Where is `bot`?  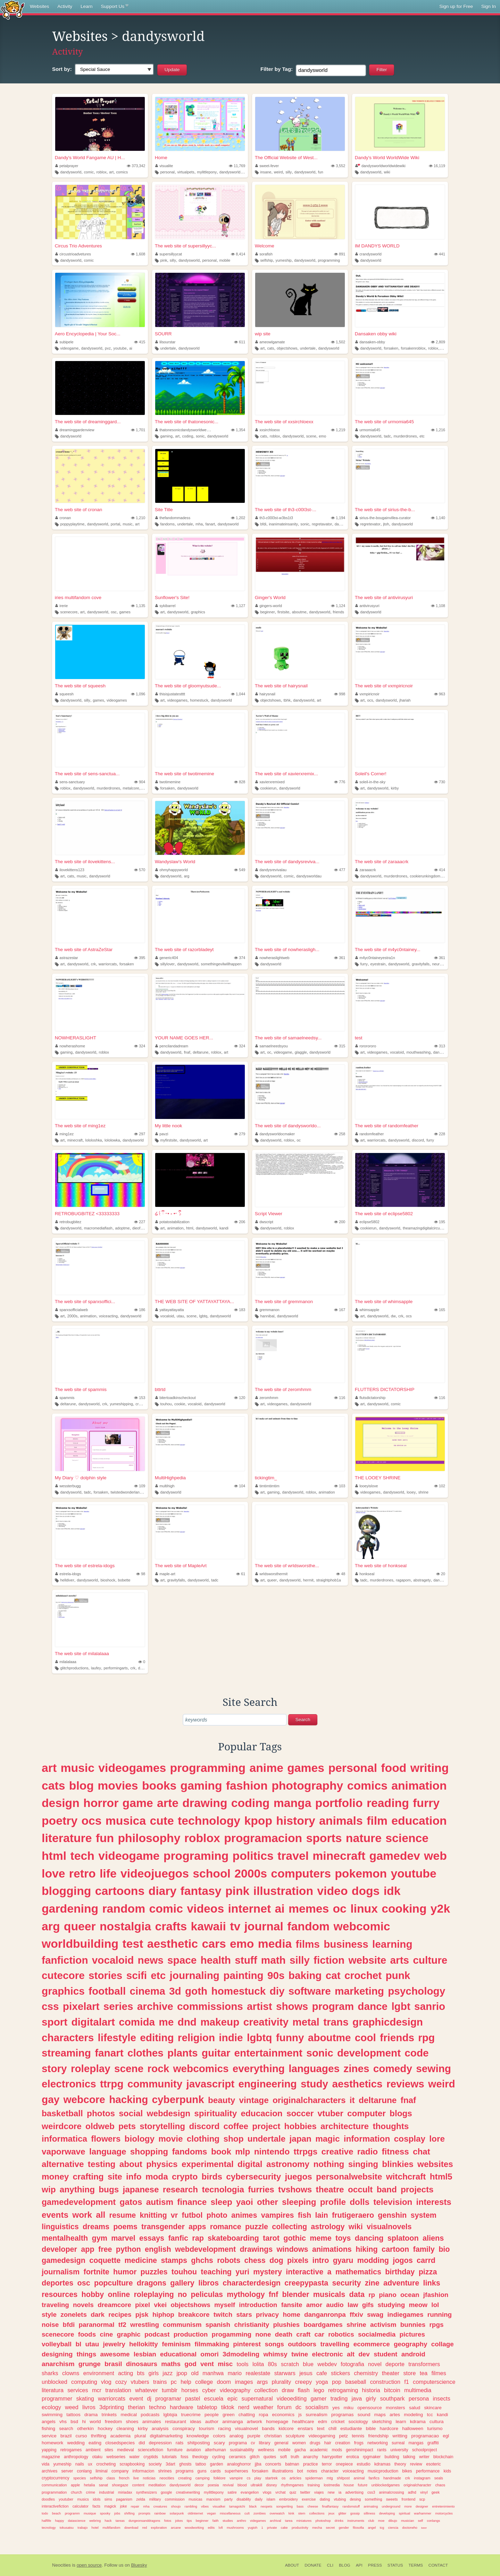
bot is located at coordinates (300, 2471).